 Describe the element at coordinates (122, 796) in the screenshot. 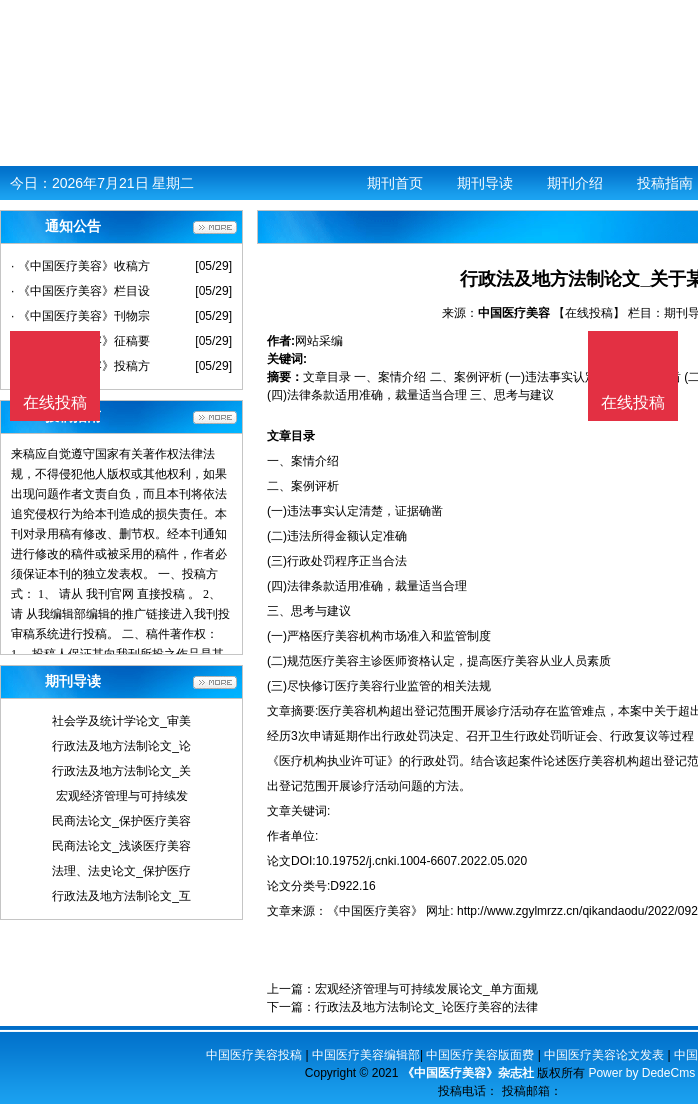

I see `宏观经济管理与可持续发` at that location.